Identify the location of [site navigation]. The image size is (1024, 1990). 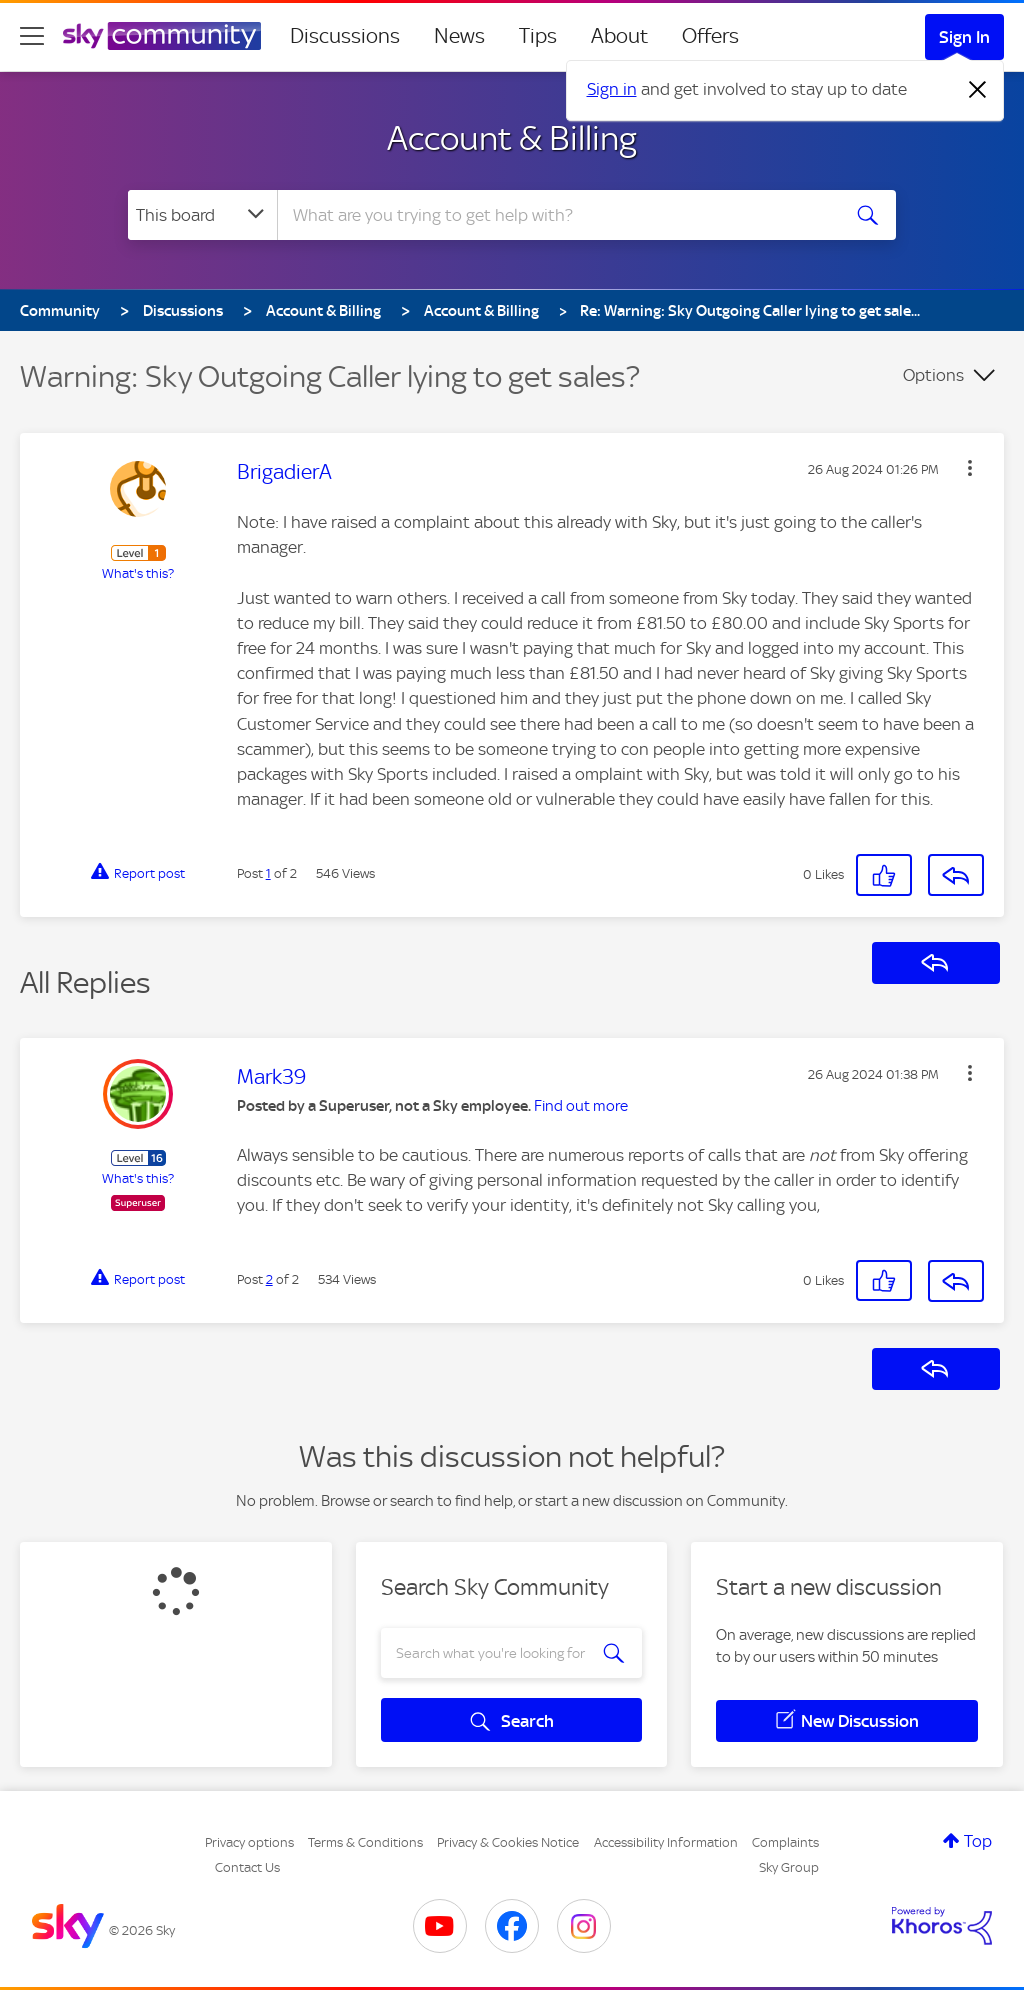
(32, 36).